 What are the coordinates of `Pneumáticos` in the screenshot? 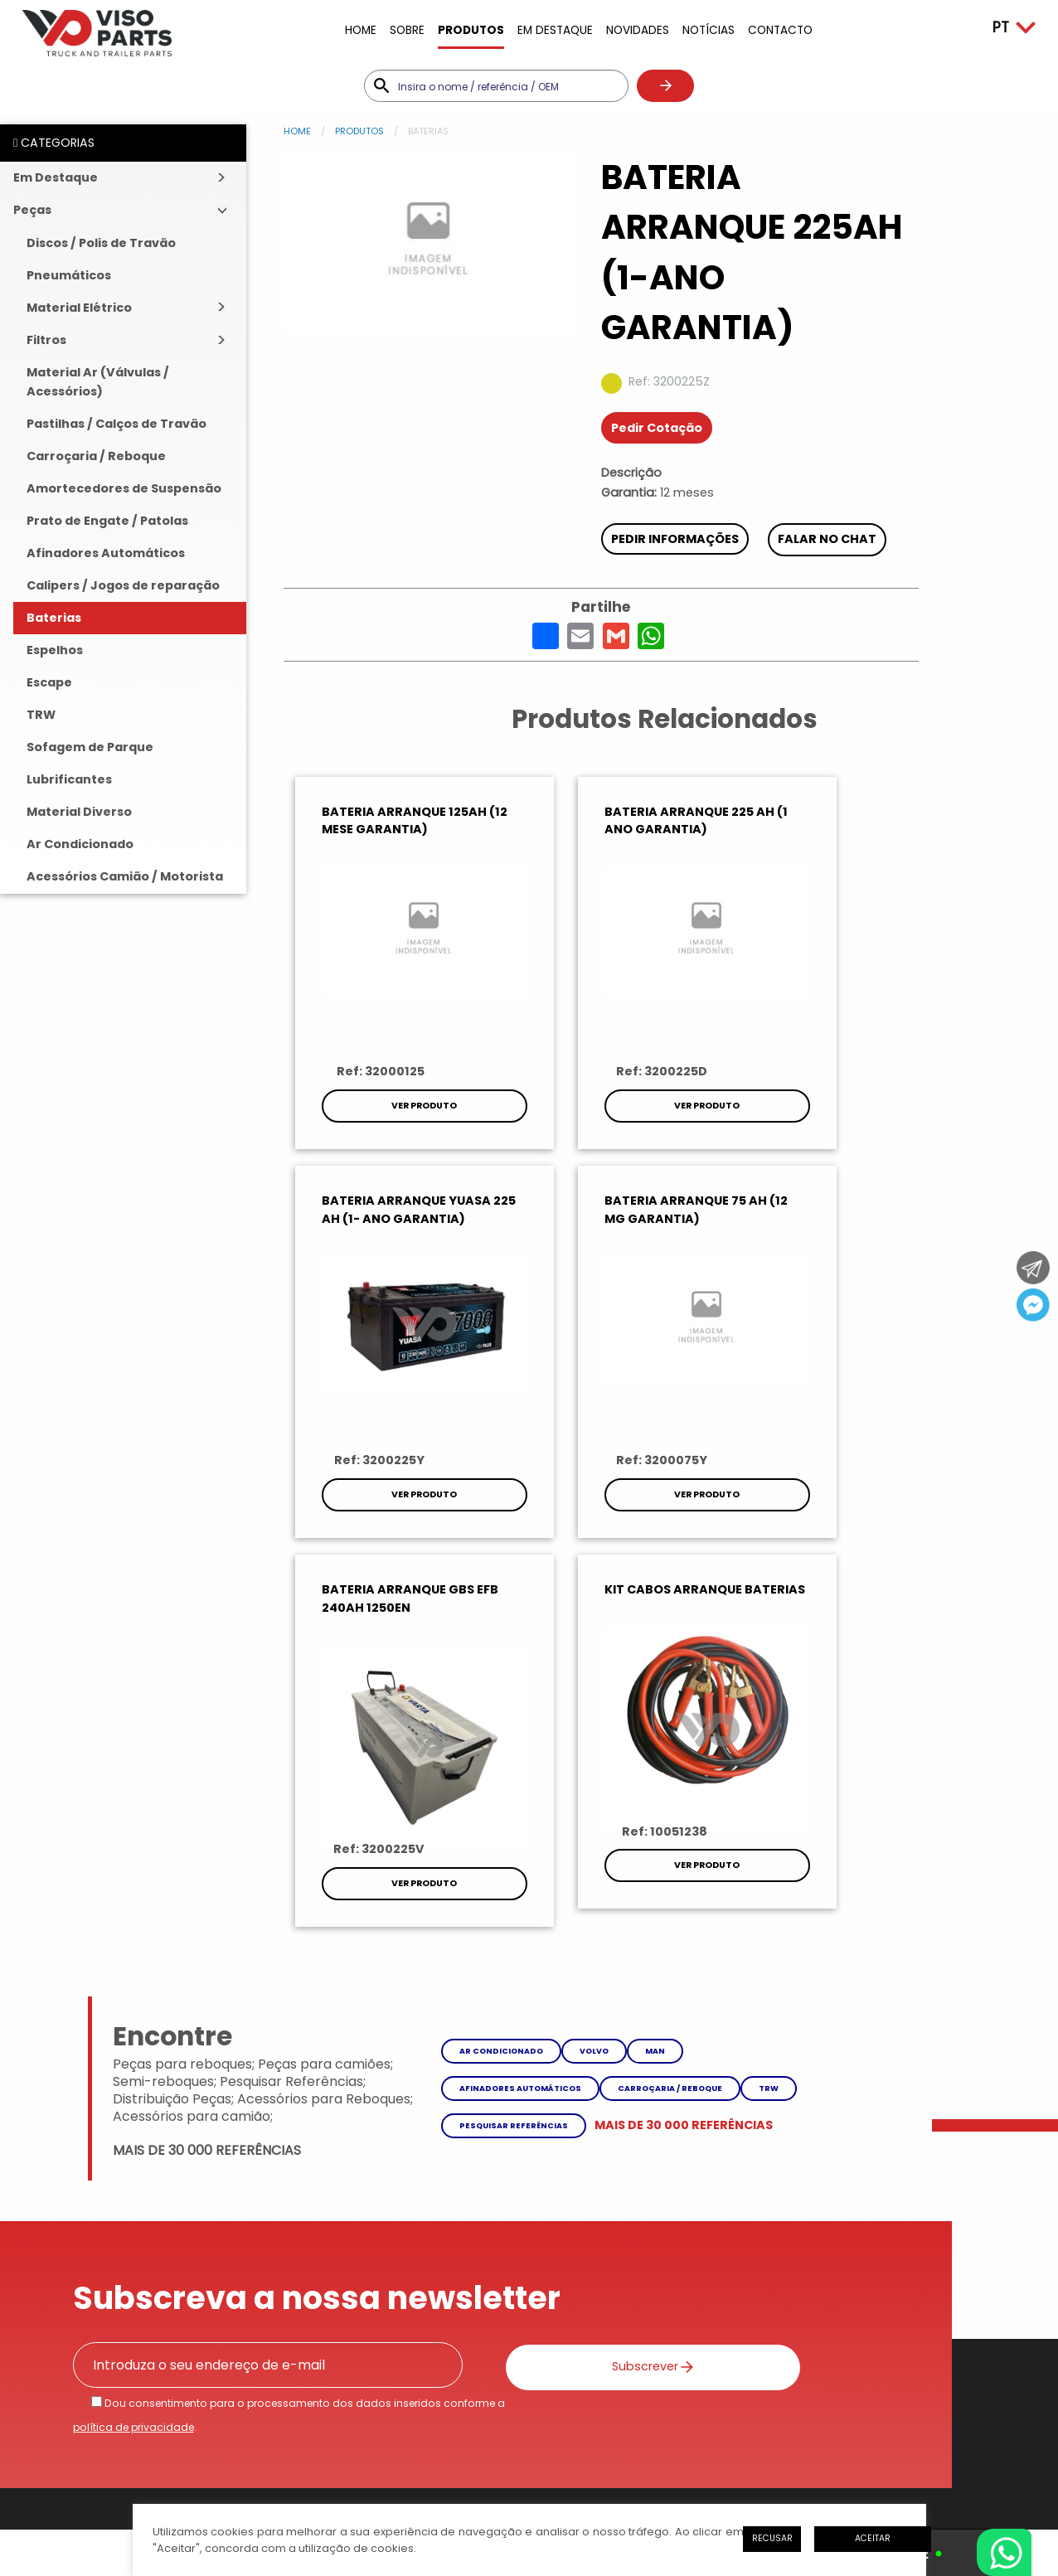 It's located at (69, 275).